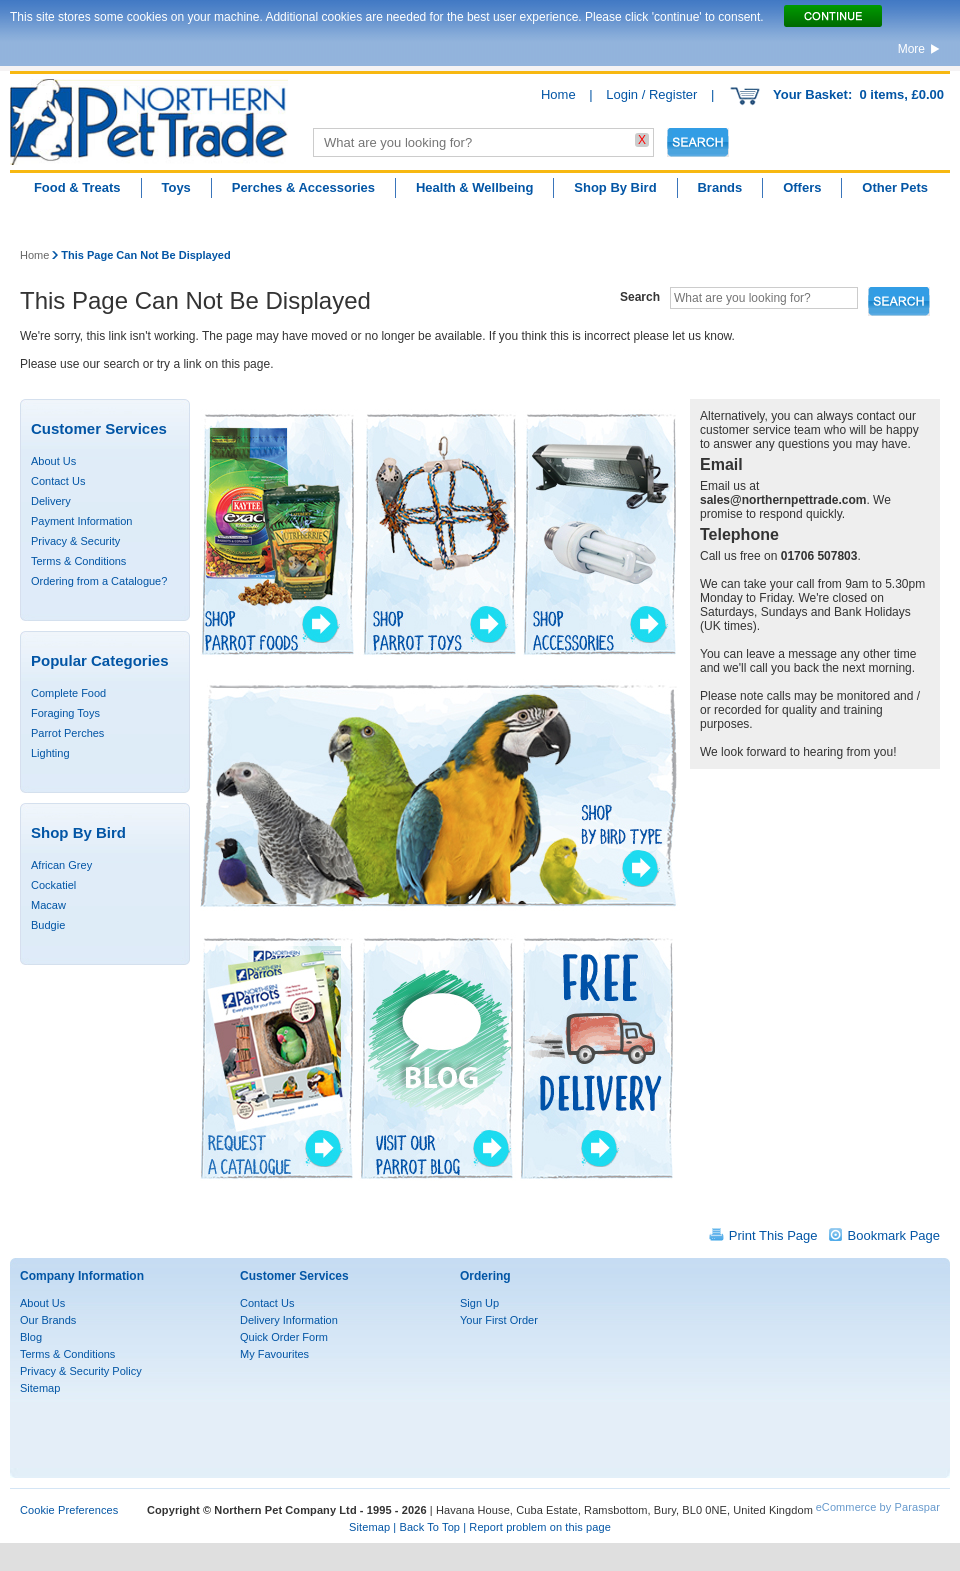  What do you see at coordinates (289, 1320) in the screenshot?
I see `Delivery Information` at bounding box center [289, 1320].